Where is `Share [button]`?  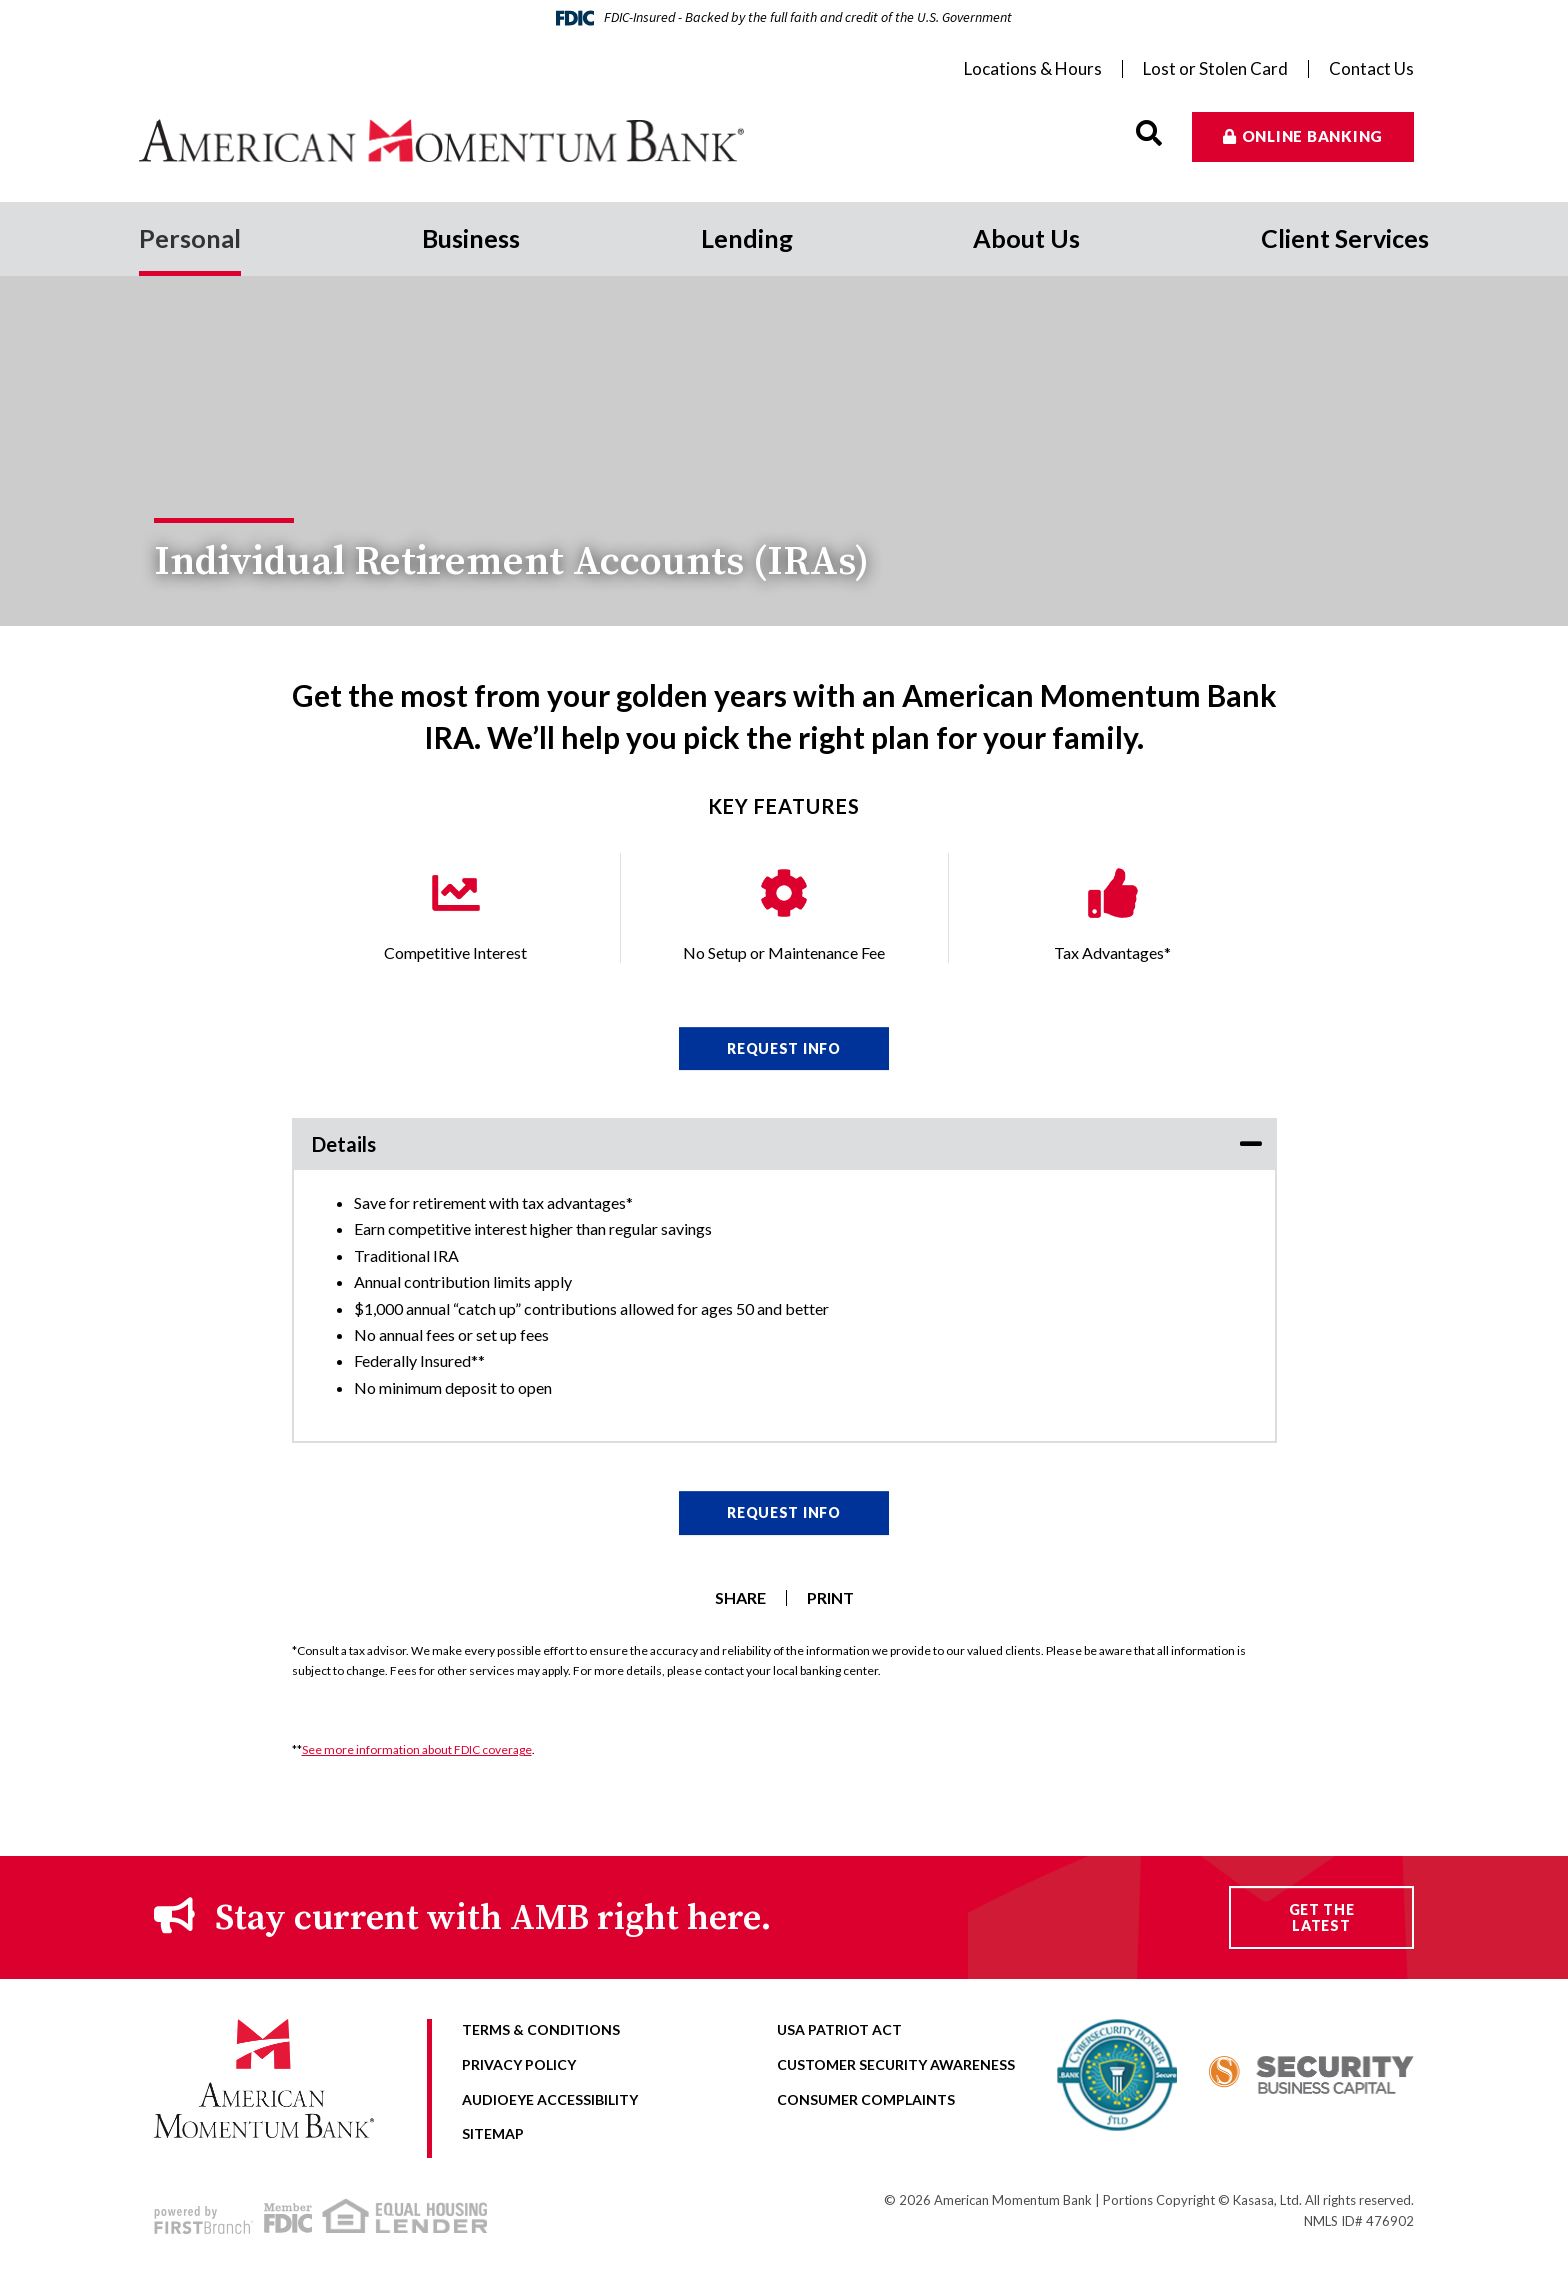 Share [button] is located at coordinates (740, 1598).